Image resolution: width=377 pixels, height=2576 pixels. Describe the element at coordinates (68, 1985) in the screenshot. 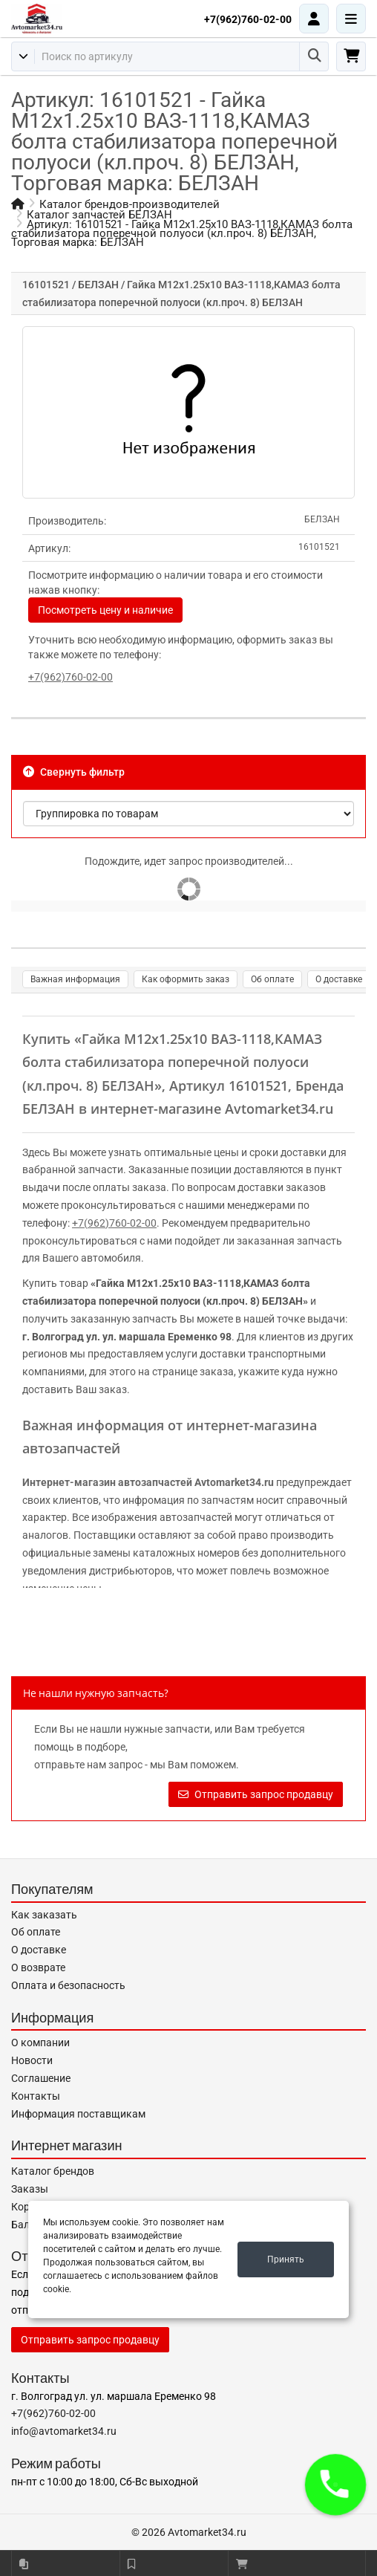

I see `Оплата и безопасность` at that location.